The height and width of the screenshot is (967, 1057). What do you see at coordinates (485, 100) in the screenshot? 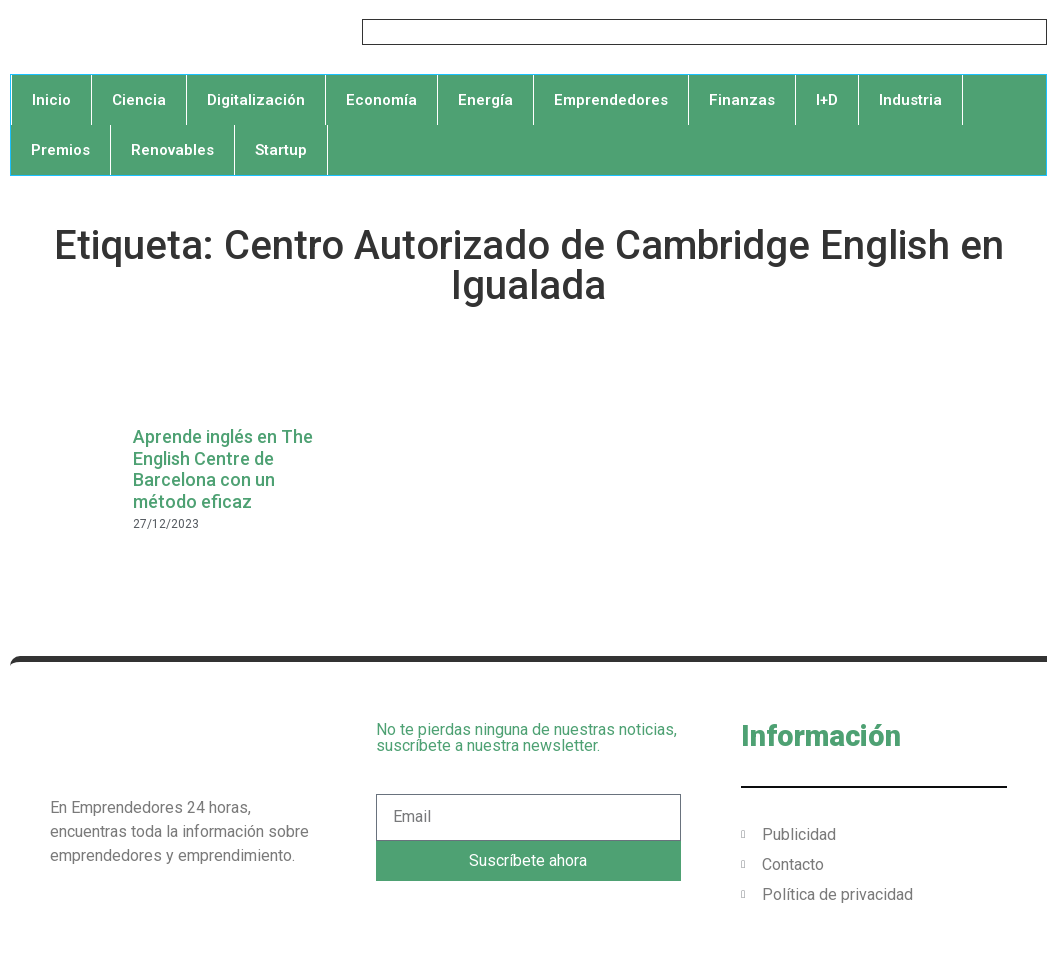
I see `Energía` at bounding box center [485, 100].